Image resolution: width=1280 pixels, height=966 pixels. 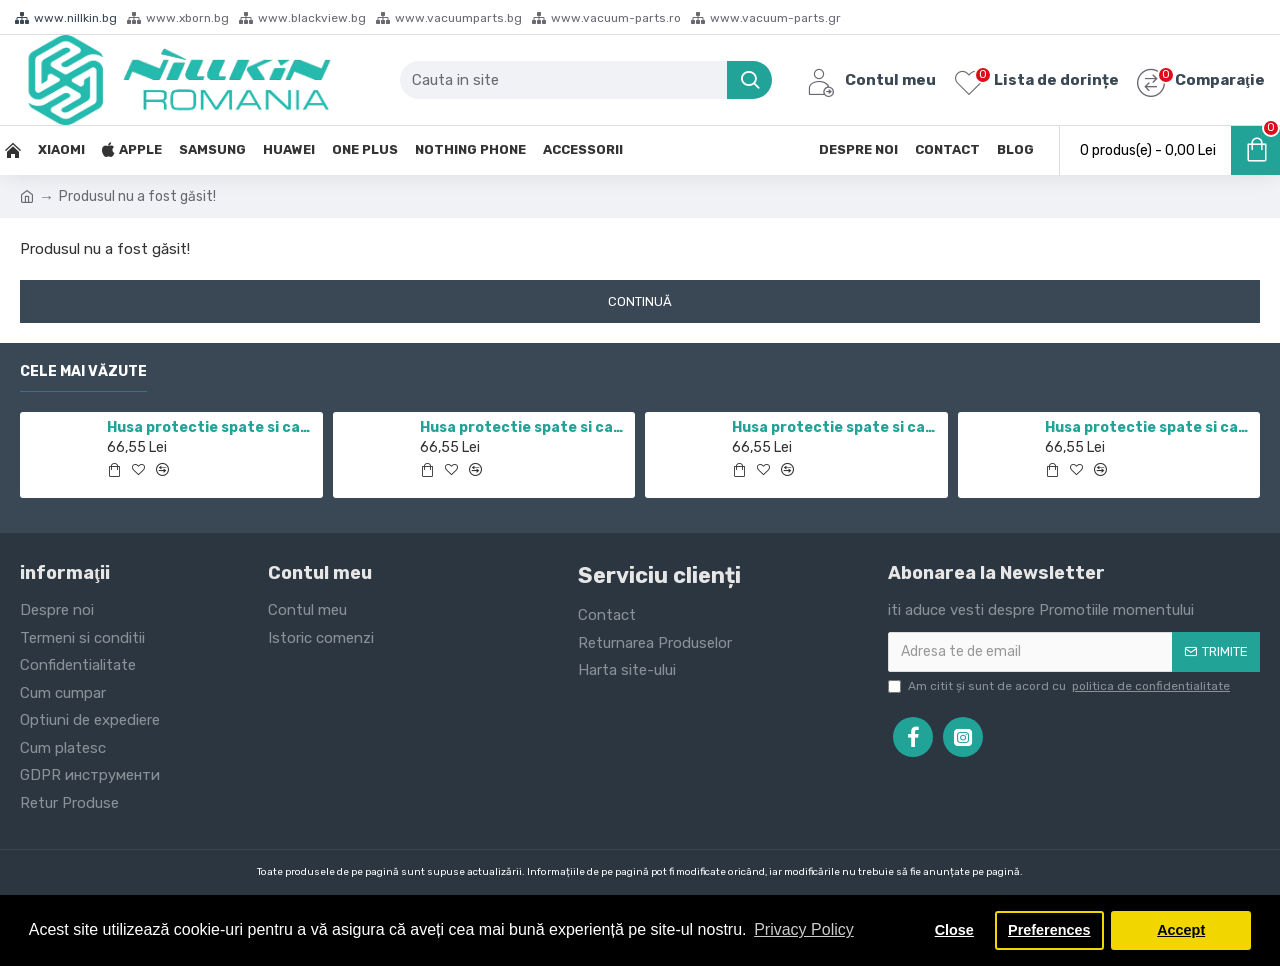 What do you see at coordinates (1049, 930) in the screenshot?
I see `Preferences [button]` at bounding box center [1049, 930].